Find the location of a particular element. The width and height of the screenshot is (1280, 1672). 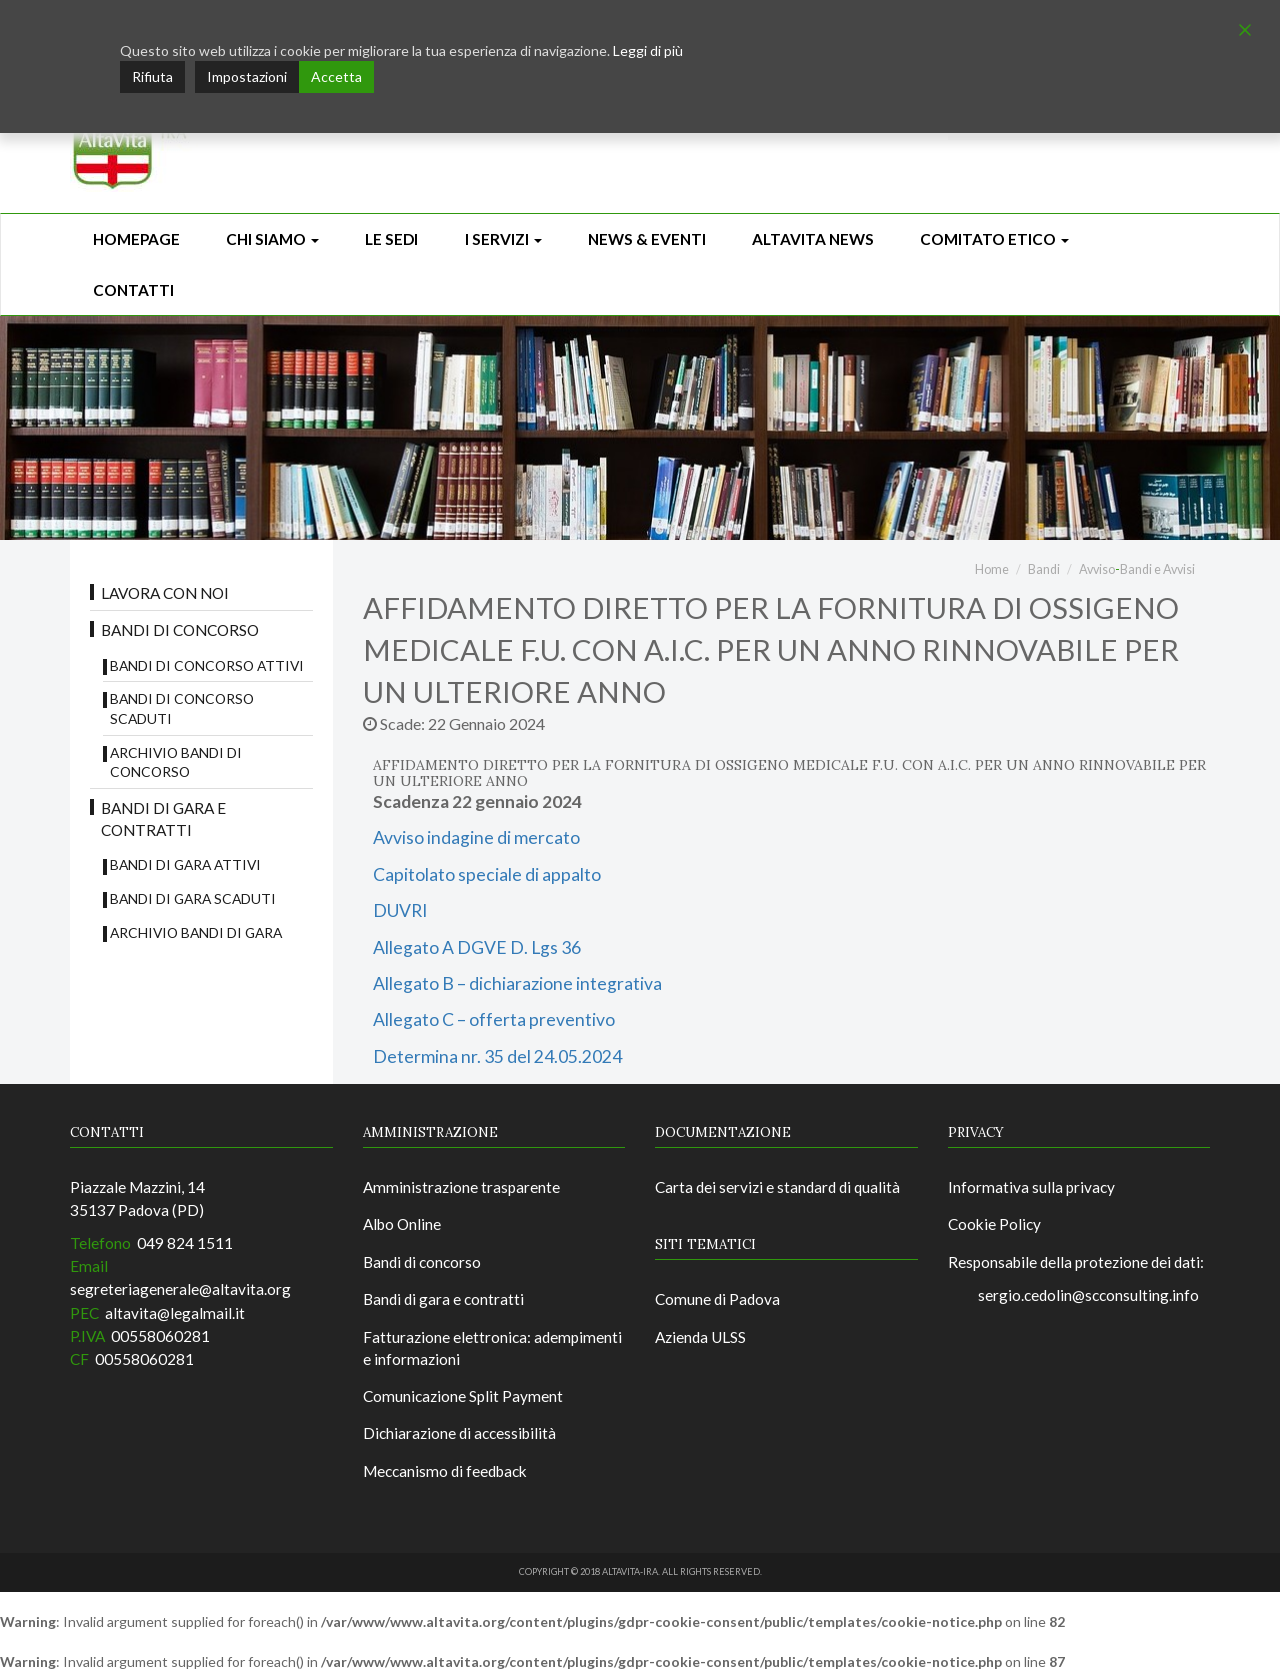

Homepage is located at coordinates (136, 239).